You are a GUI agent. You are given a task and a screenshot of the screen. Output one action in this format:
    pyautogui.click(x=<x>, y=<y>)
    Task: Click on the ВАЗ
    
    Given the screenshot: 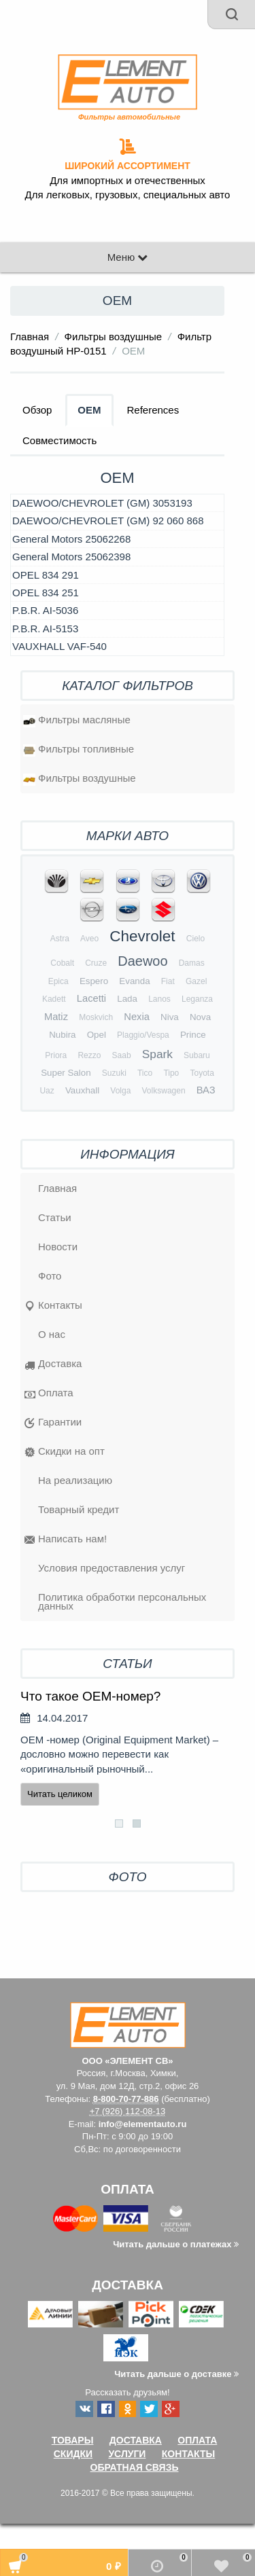 What is the action you would take?
    pyautogui.click(x=206, y=1090)
    